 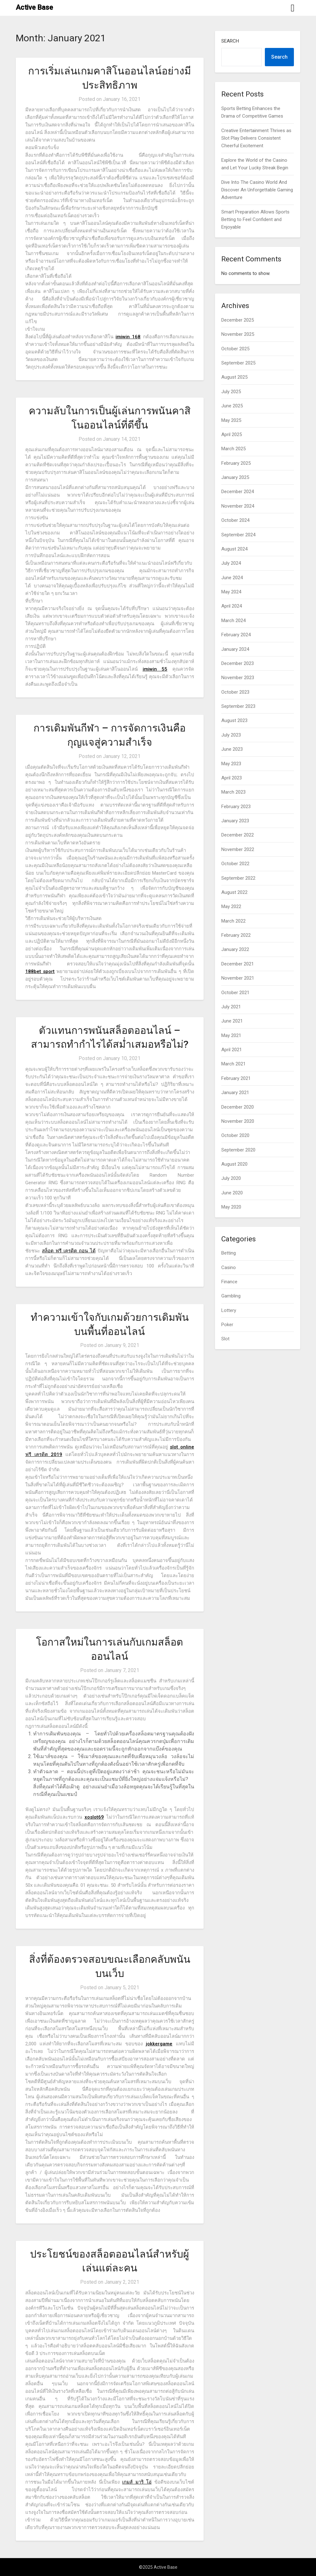 What do you see at coordinates (235, 1135) in the screenshot?
I see `October 2020` at bounding box center [235, 1135].